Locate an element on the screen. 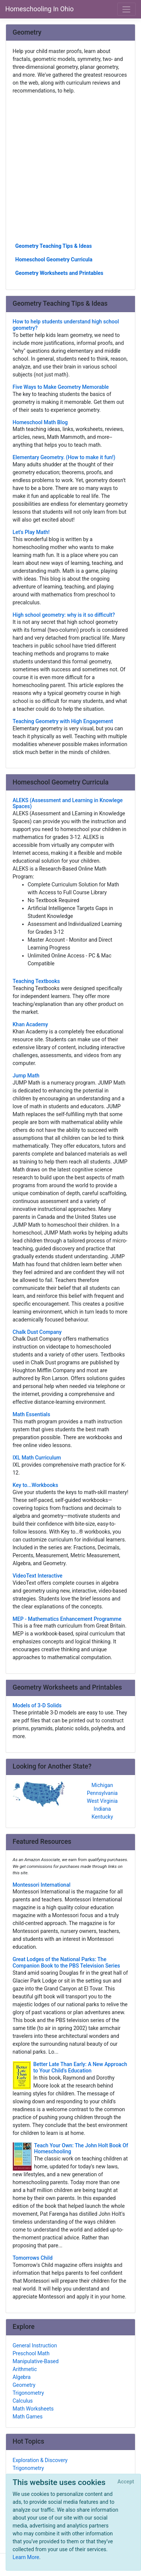 The width and height of the screenshot is (141, 2576). Calculus is located at coordinates (23, 2401).